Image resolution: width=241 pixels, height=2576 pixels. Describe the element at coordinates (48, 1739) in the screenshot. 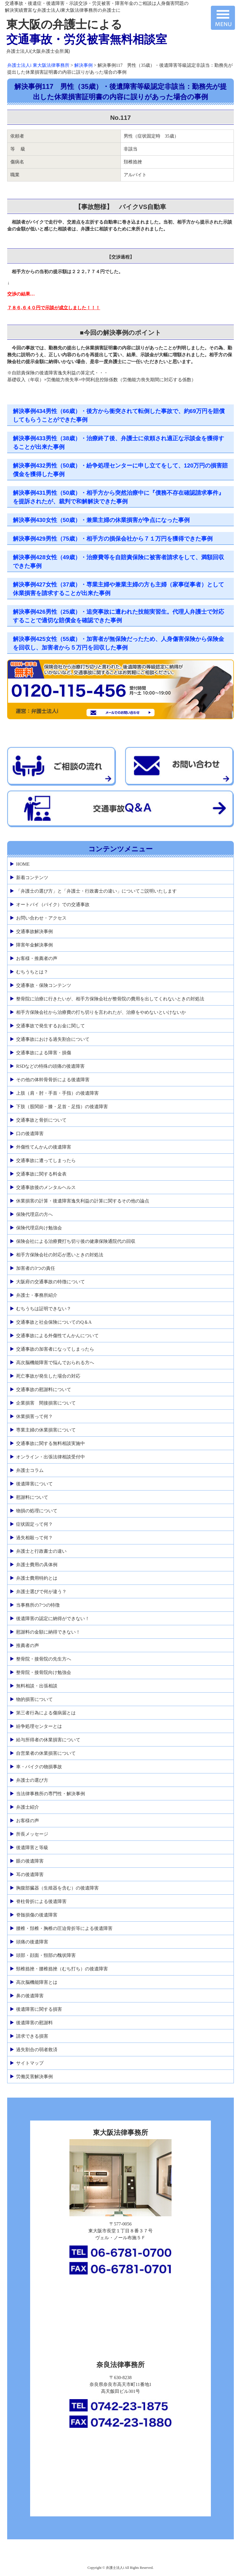

I see `給与所得者の休業損害について` at that location.